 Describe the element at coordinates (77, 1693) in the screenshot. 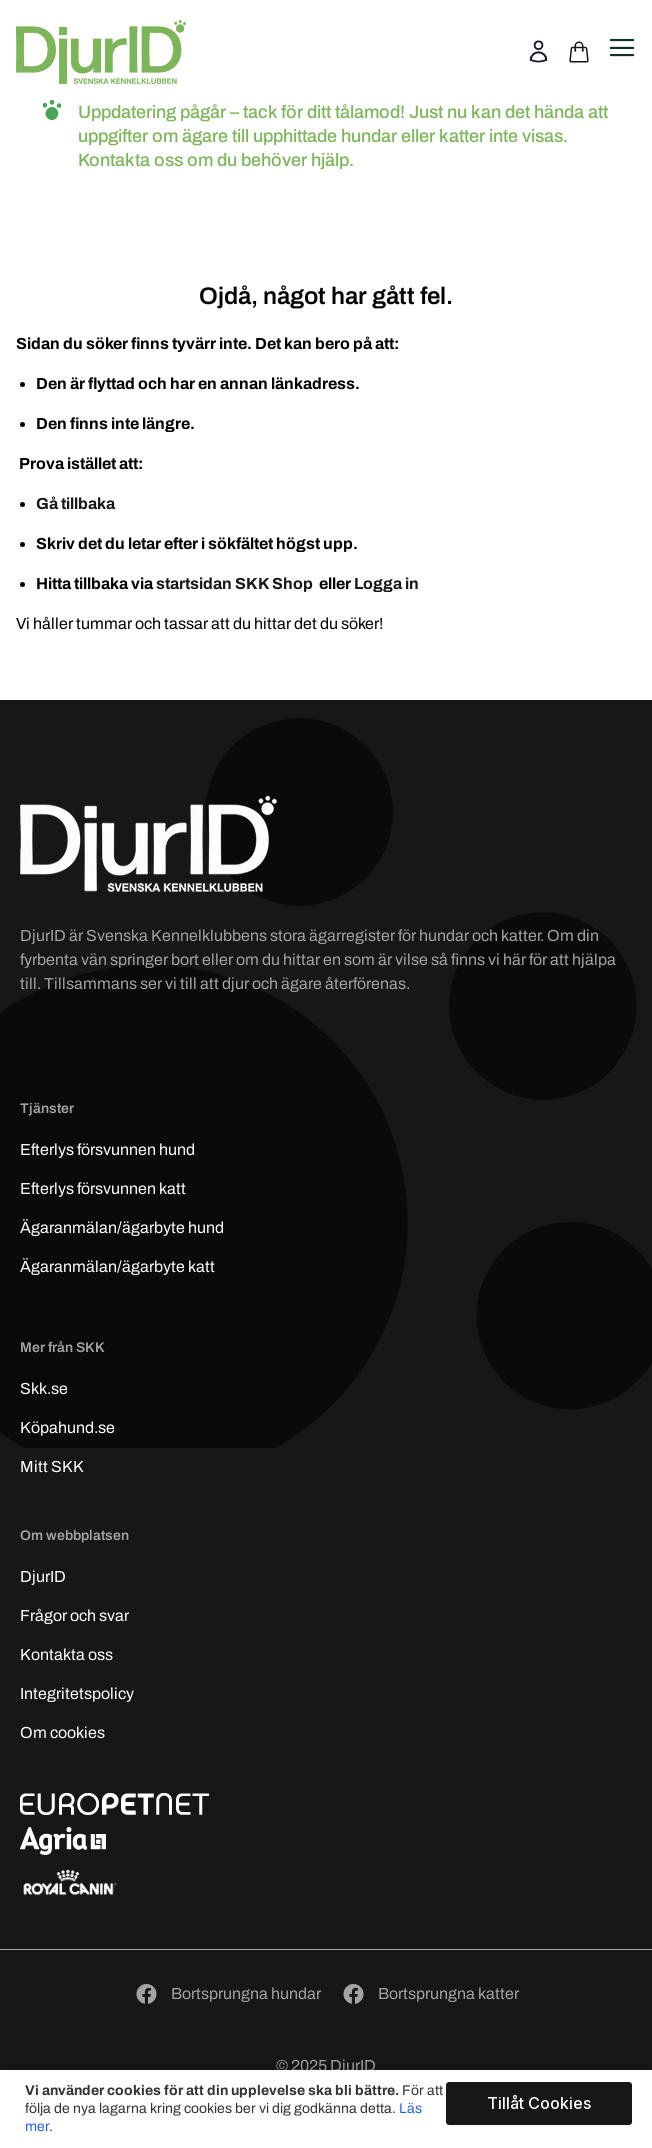

I see `Integritetspolicy` at that location.